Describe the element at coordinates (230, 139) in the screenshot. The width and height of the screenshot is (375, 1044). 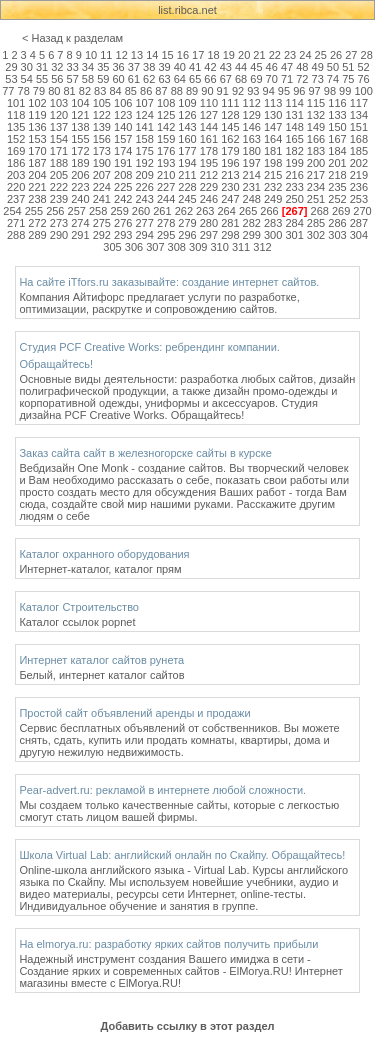
I see `162` at that location.